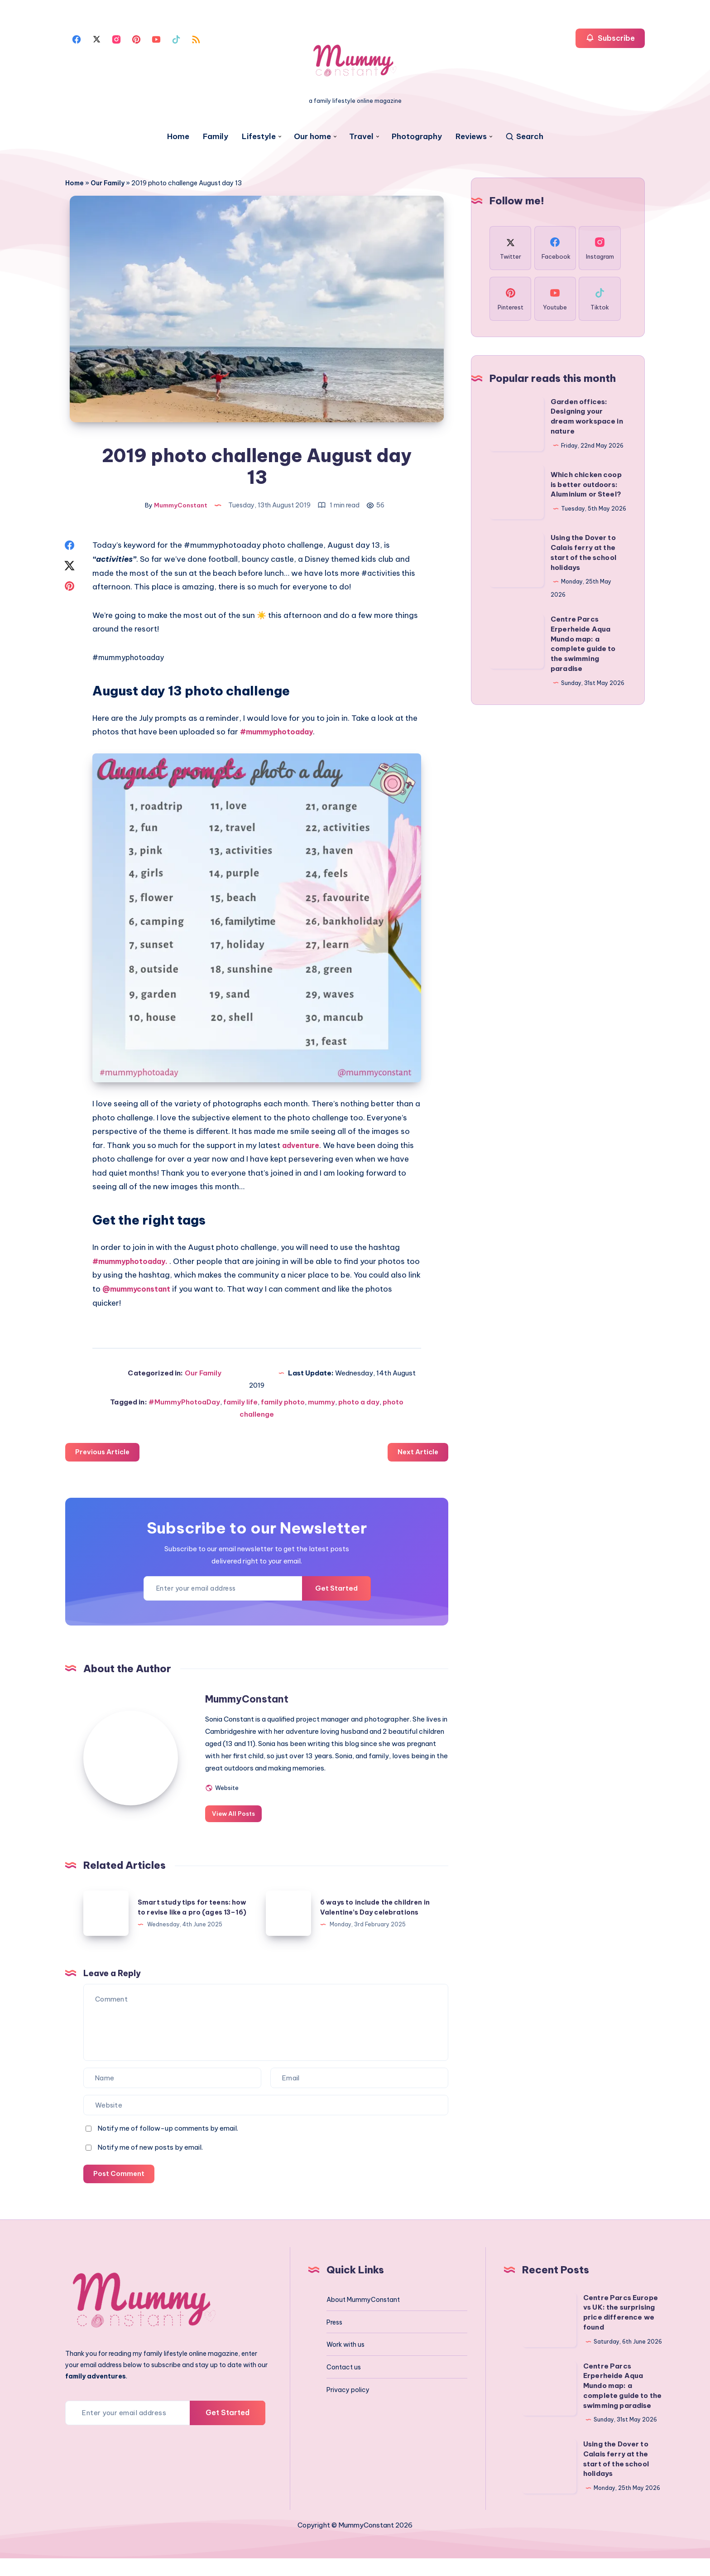 The height and width of the screenshot is (2576, 710). Describe the element at coordinates (215, 136) in the screenshot. I see `Family` at that location.